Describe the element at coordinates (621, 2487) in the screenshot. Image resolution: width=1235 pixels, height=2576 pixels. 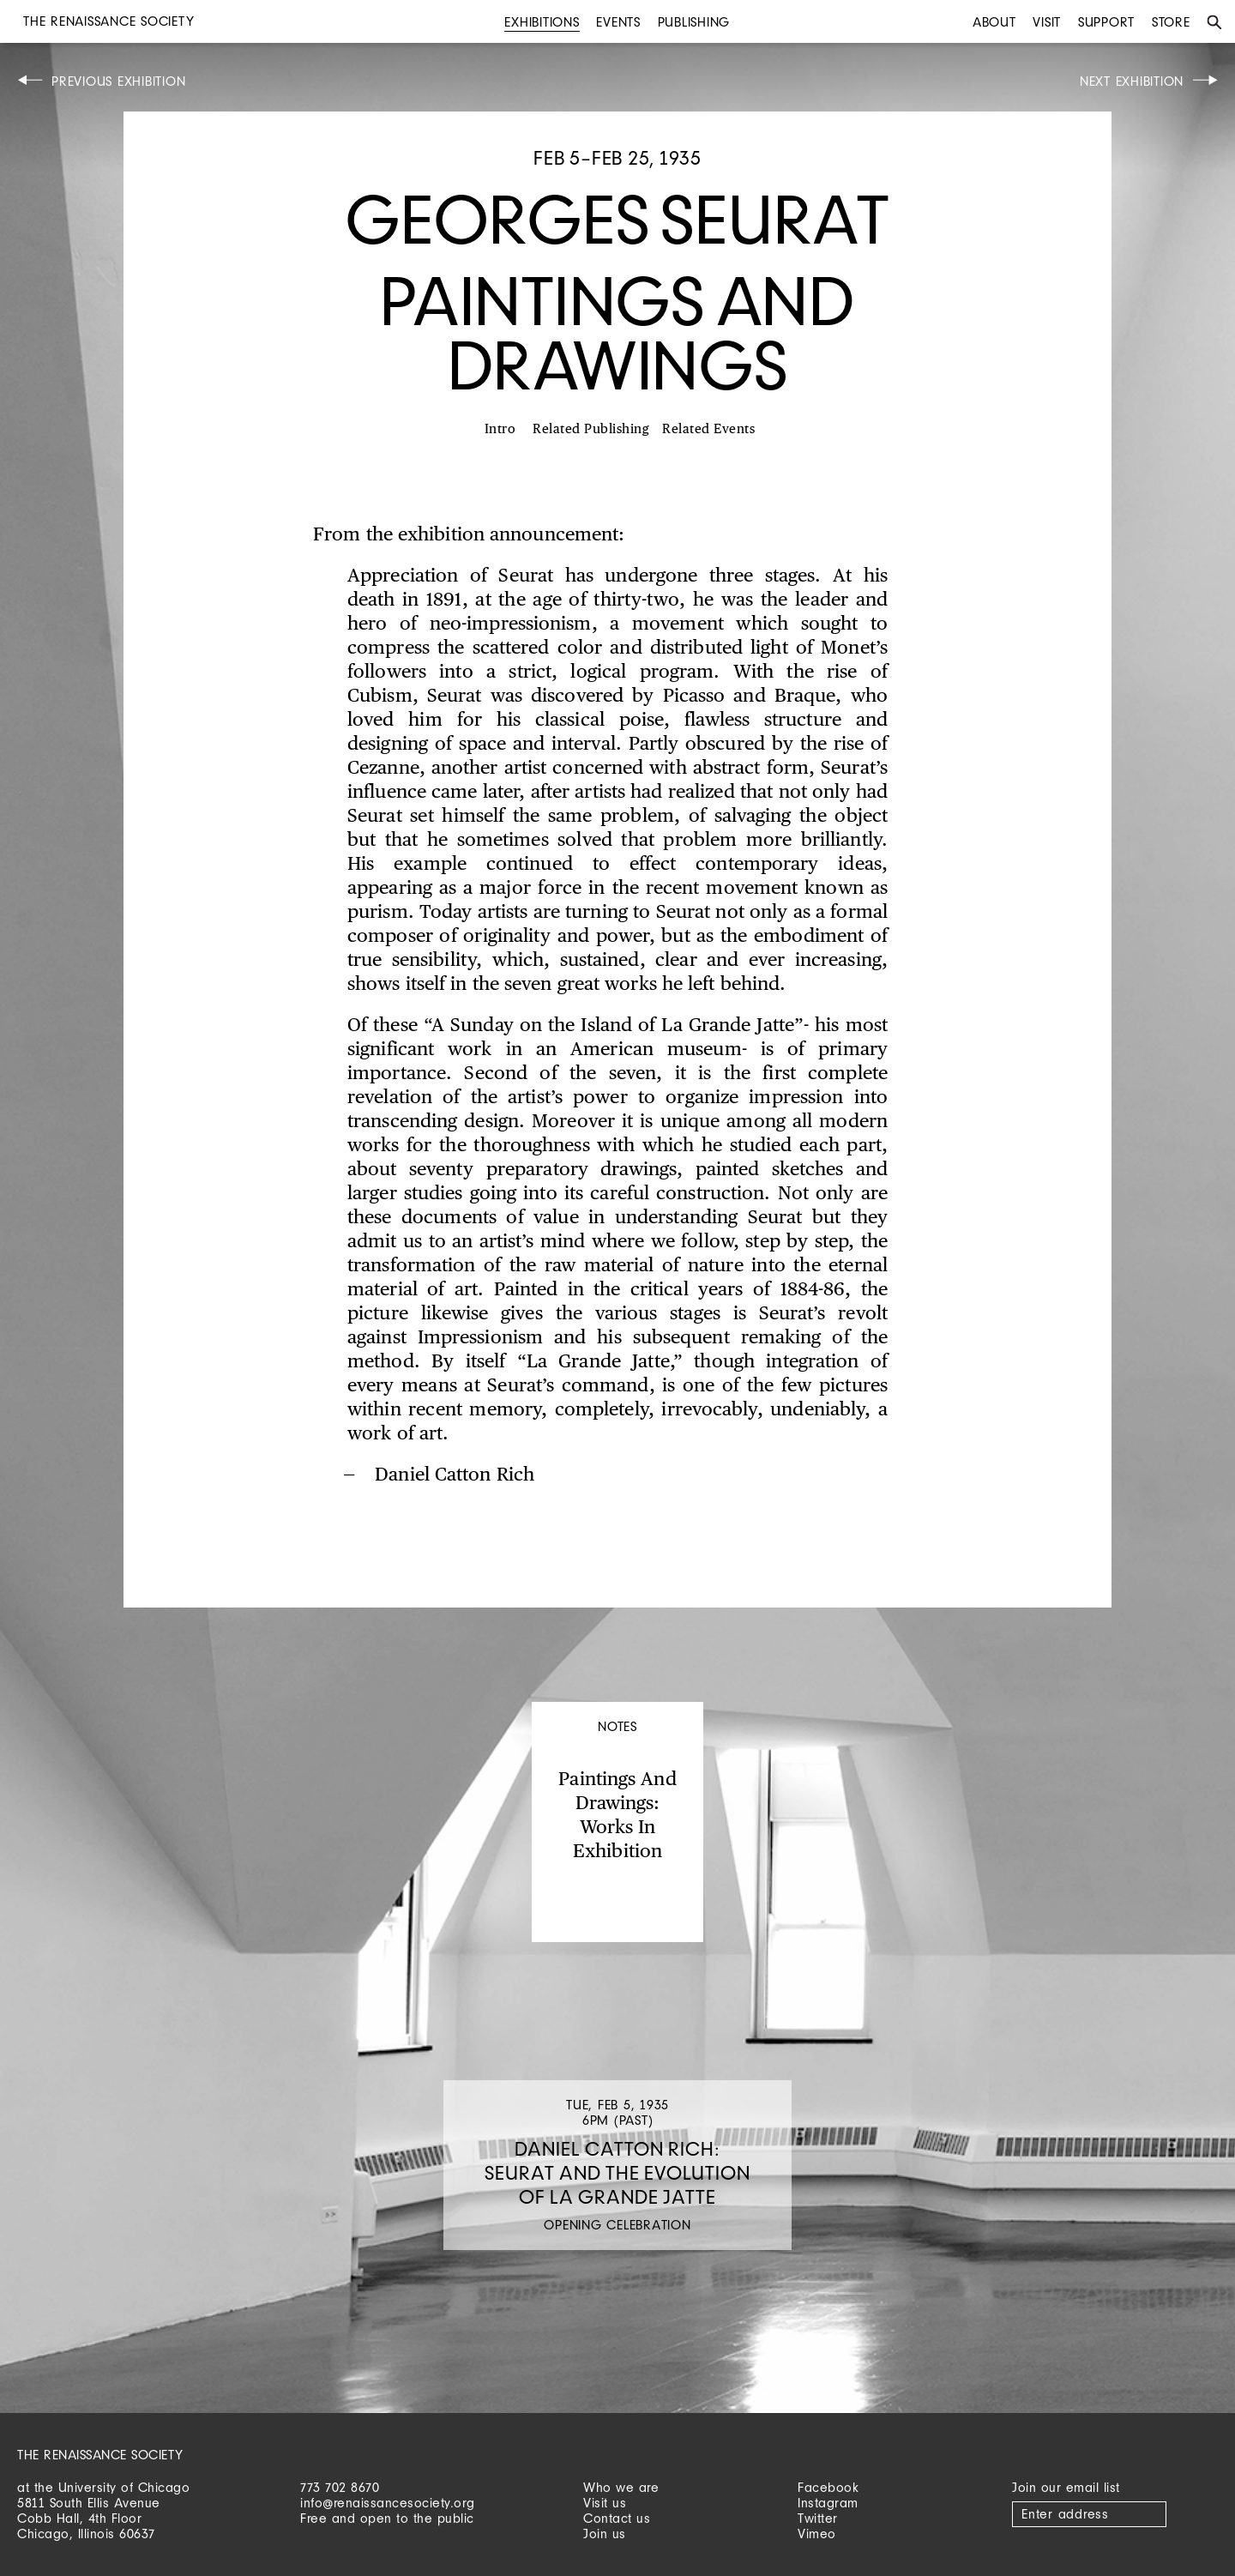
I see `Who we are` at that location.